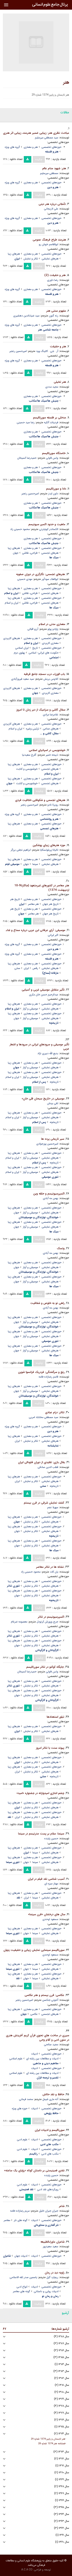  What do you see at coordinates (48, 244) in the screenshot?
I see `ابوالقاسم خوش رو` at bounding box center [48, 244].